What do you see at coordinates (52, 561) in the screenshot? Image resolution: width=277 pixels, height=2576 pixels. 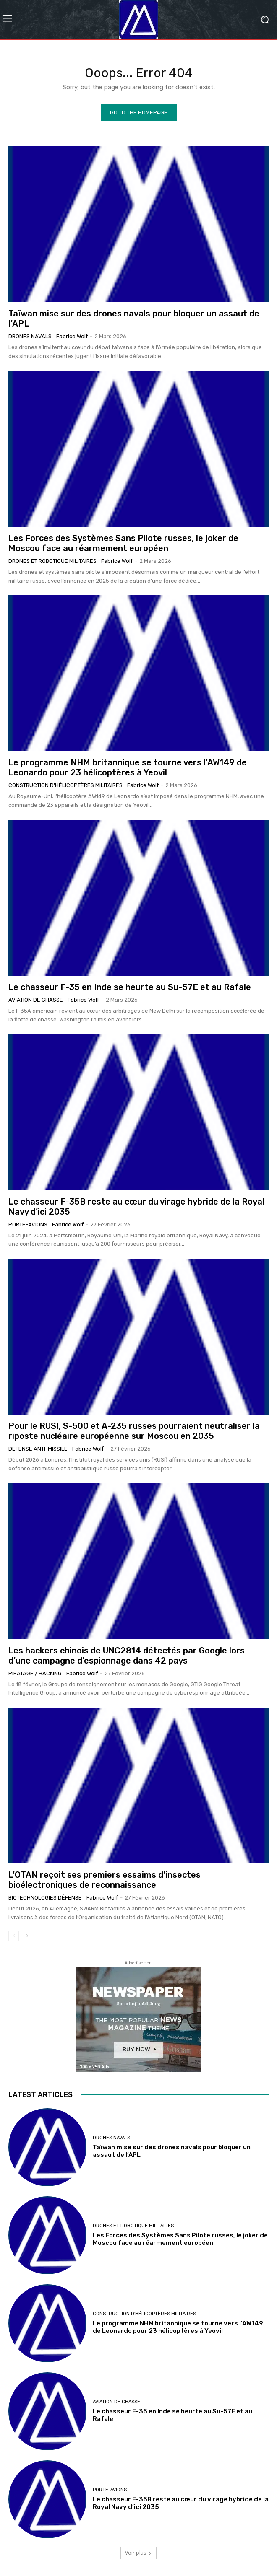 I see `Drones et Robotique militaires` at bounding box center [52, 561].